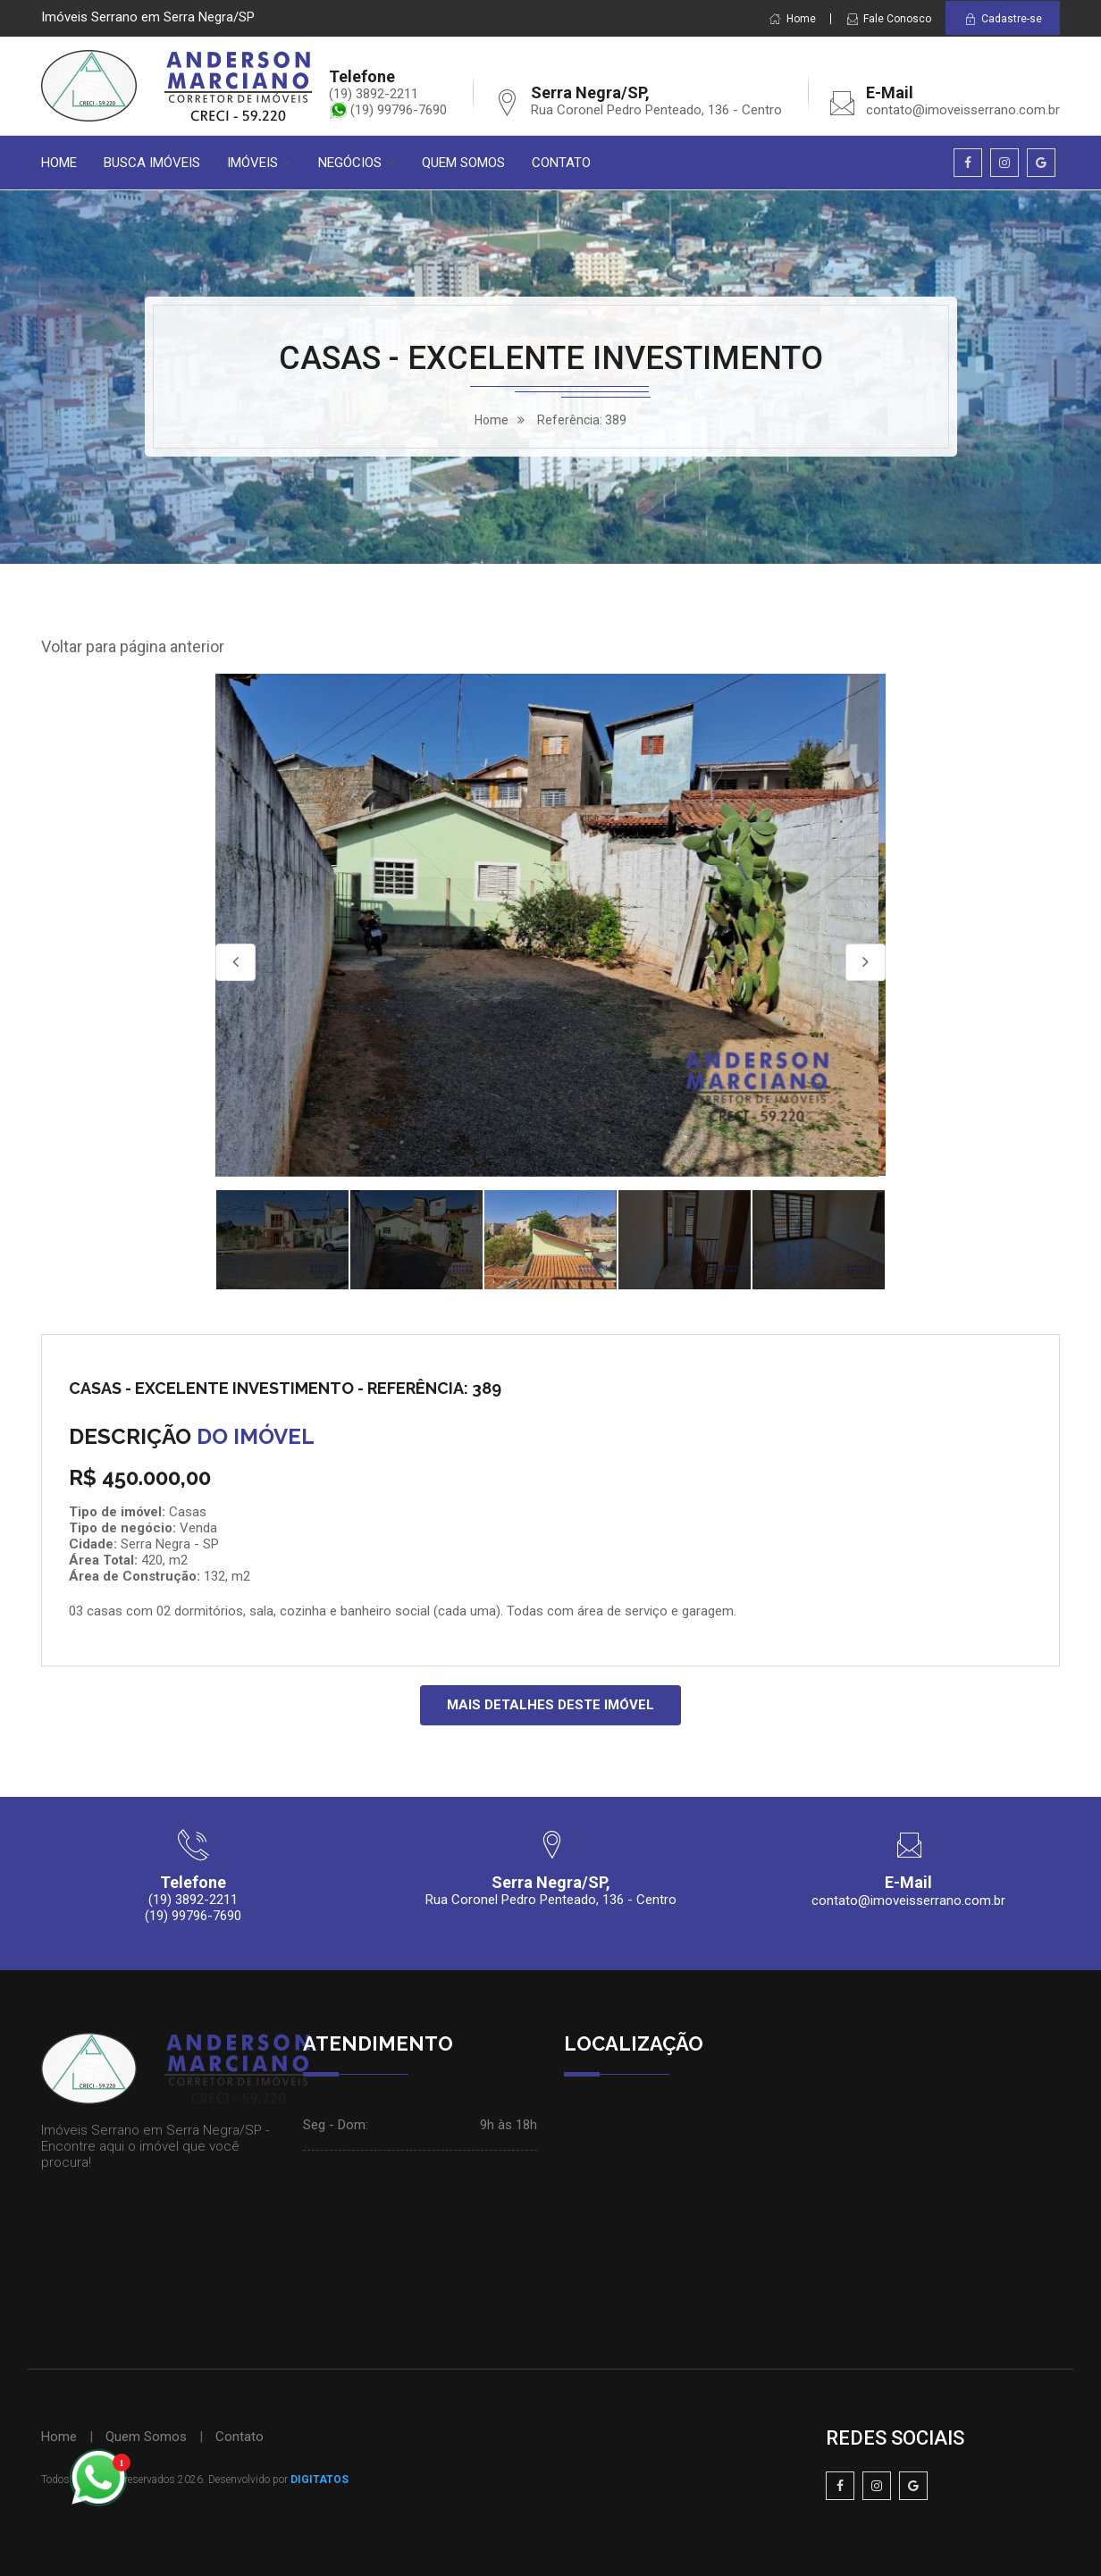  What do you see at coordinates (491, 420) in the screenshot?
I see `home` at bounding box center [491, 420].